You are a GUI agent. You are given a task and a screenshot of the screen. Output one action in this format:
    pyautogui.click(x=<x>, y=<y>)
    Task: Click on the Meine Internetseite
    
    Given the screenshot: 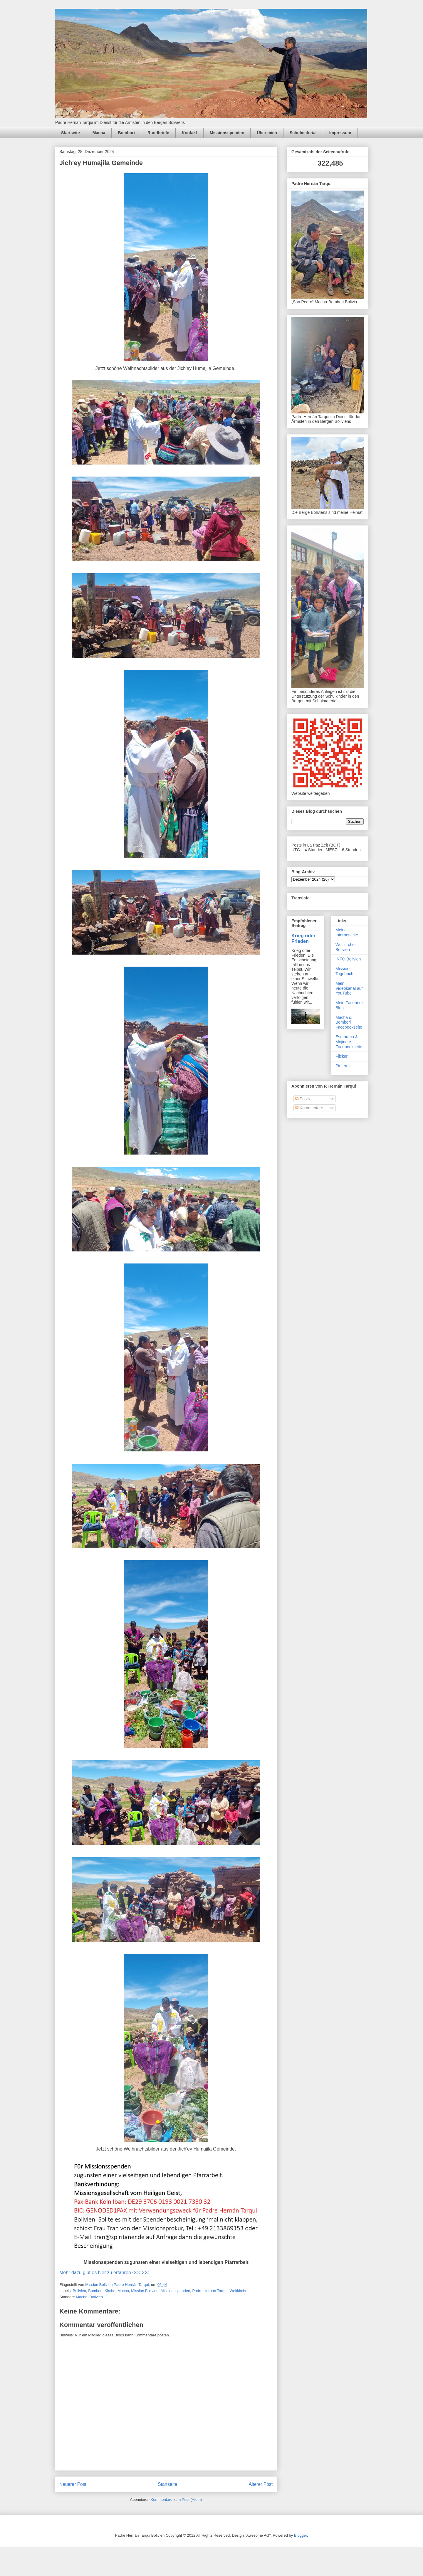 What is the action you would take?
    pyautogui.click(x=346, y=932)
    